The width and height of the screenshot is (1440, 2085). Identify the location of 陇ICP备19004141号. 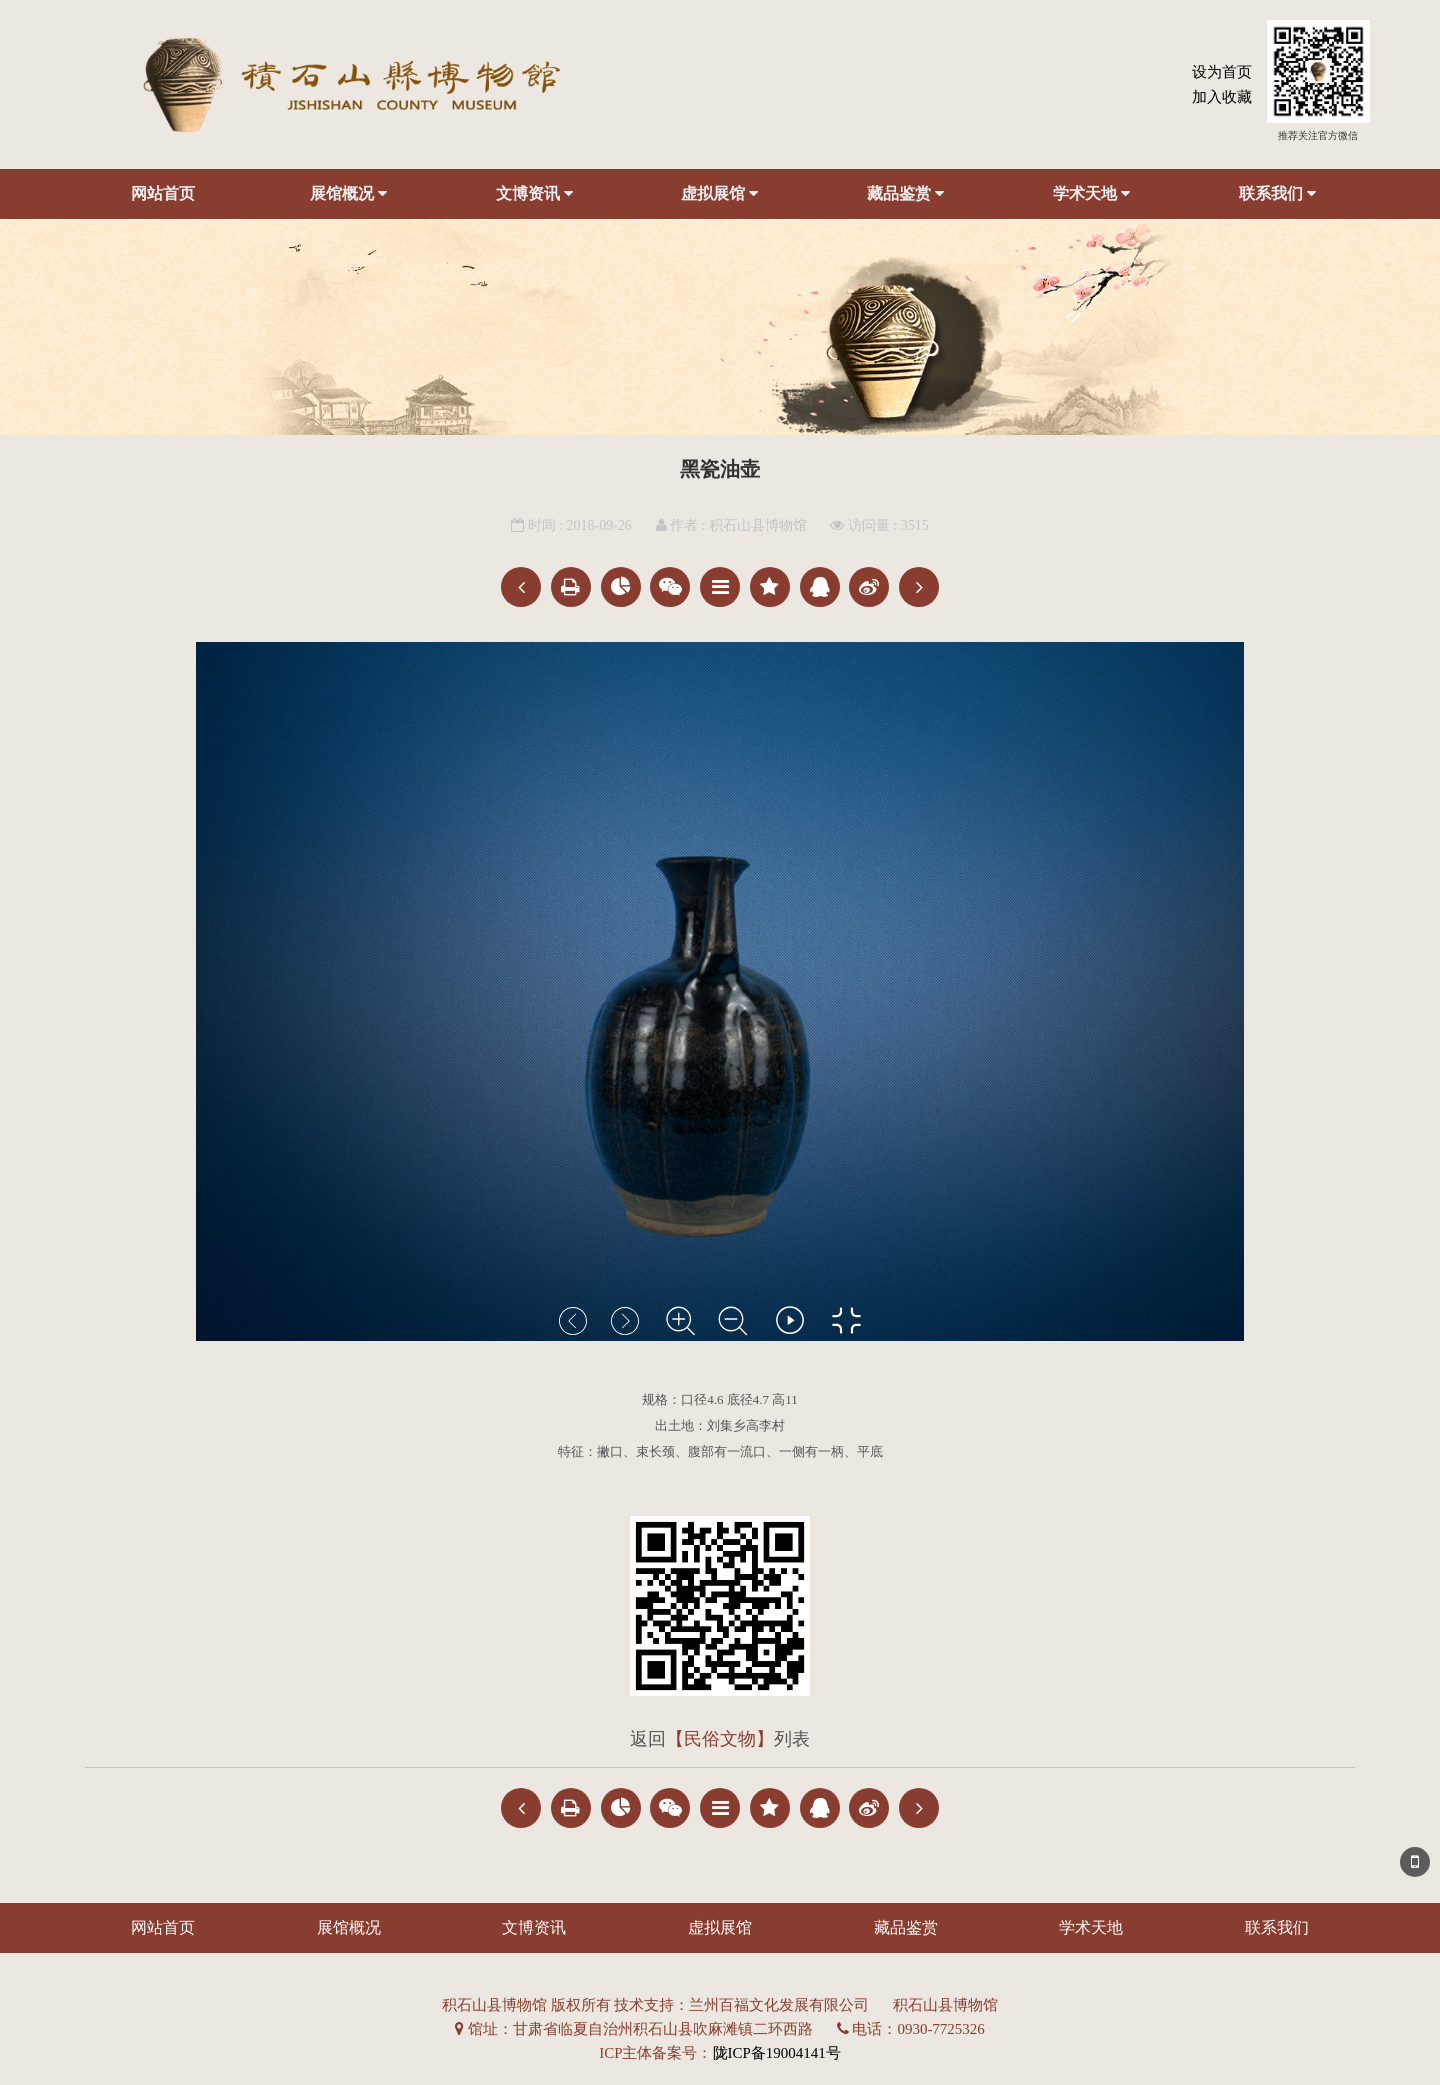
(777, 2053).